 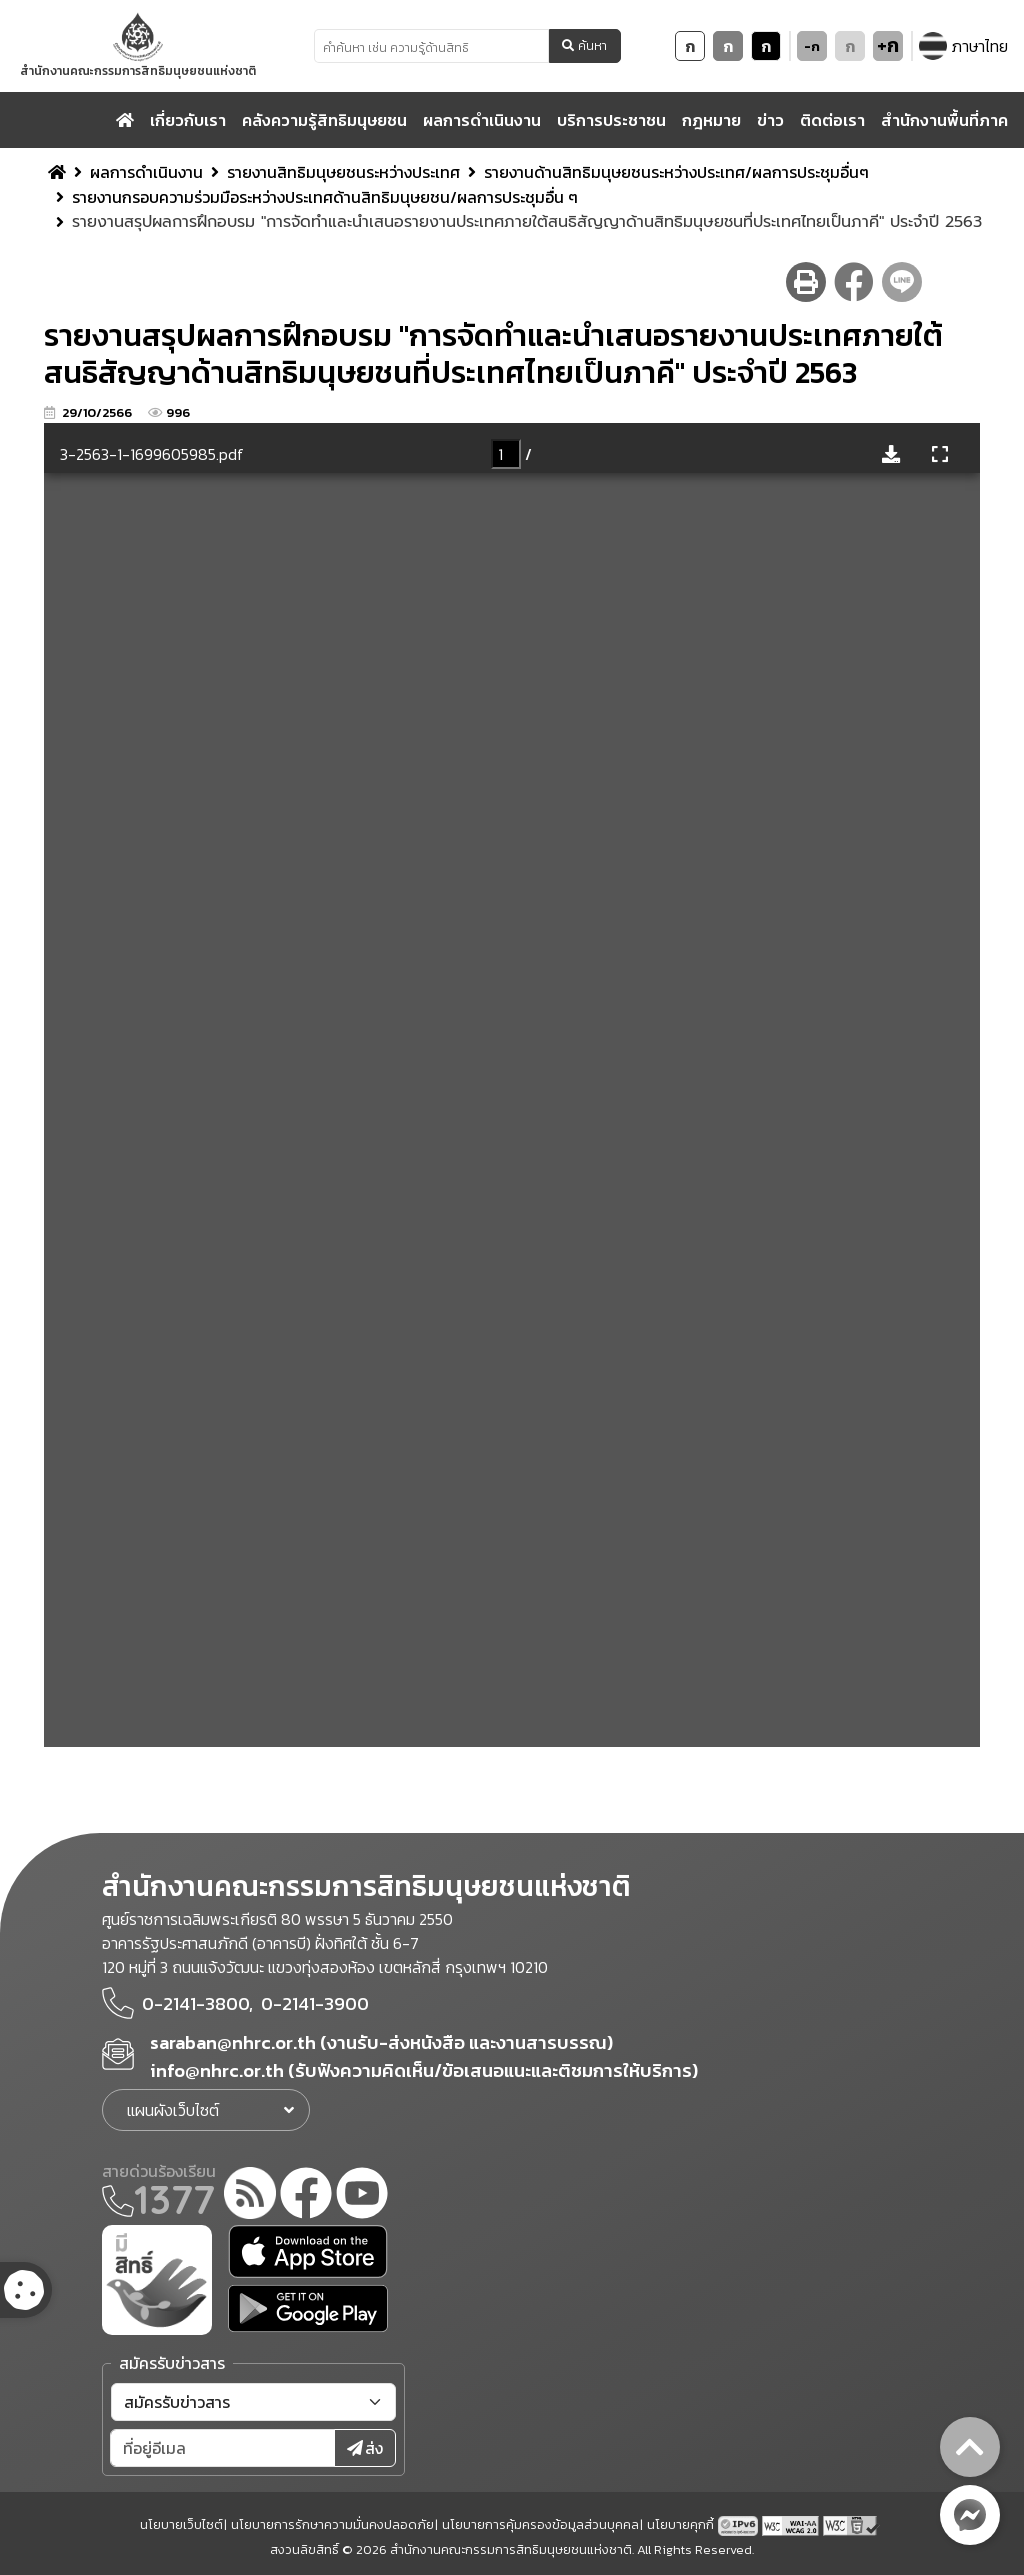 What do you see at coordinates (138, 46) in the screenshot?
I see `[link to nhrc home webkit]` at bounding box center [138, 46].